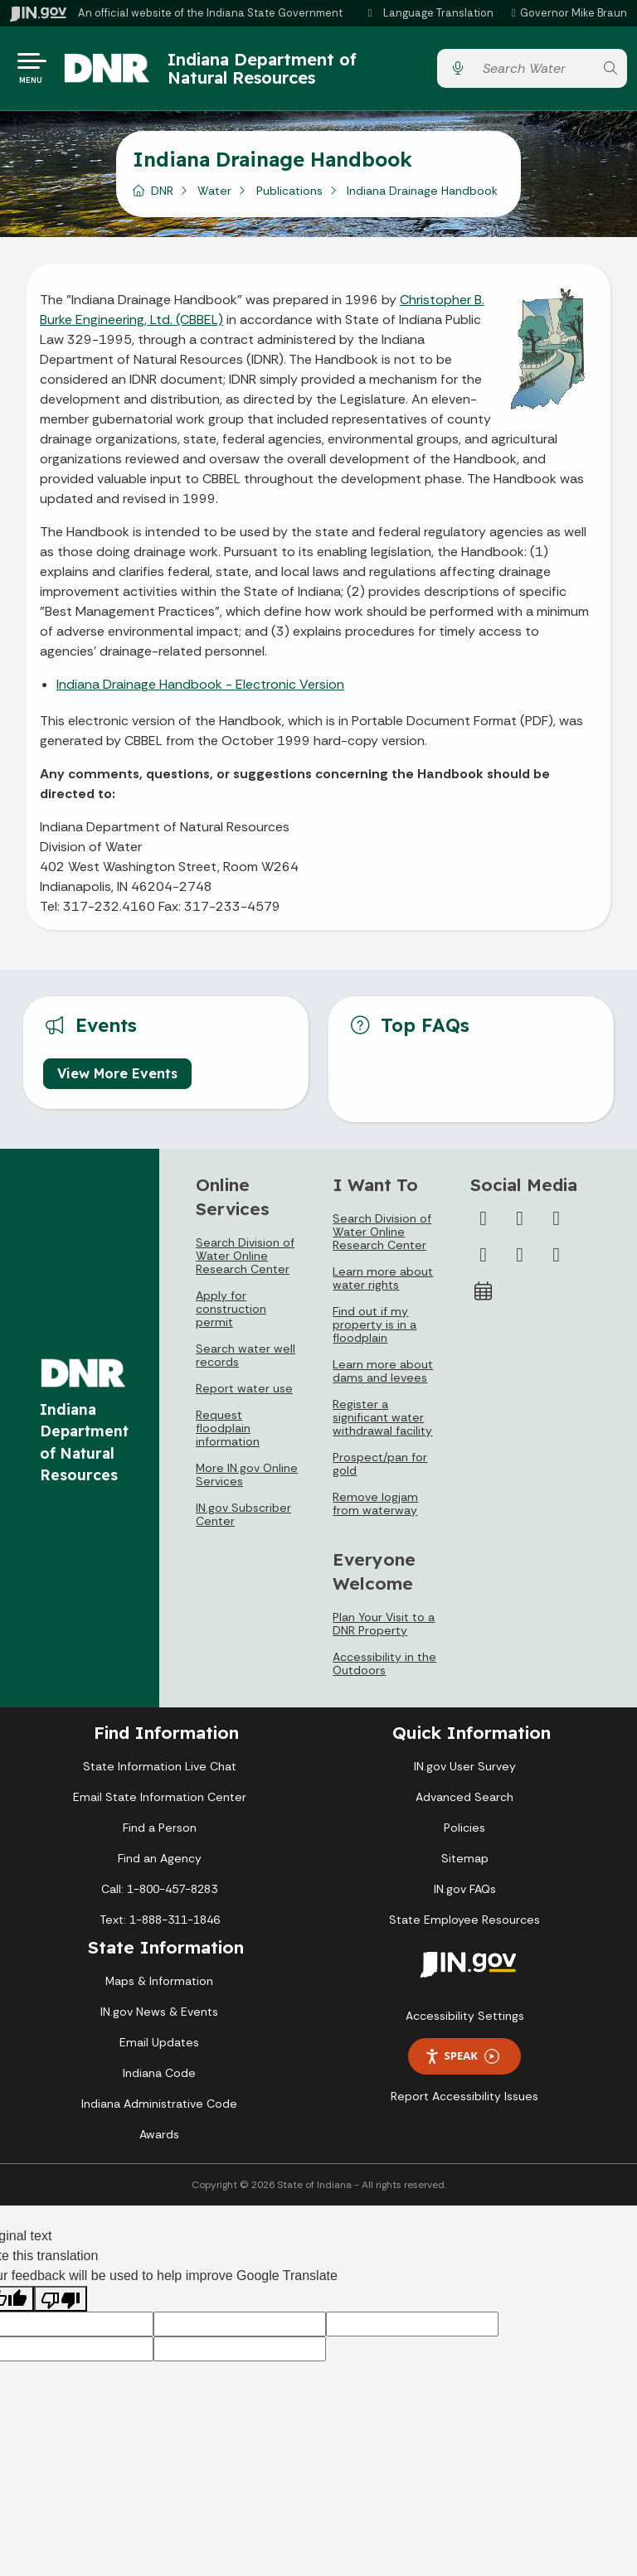 The image size is (637, 2576). What do you see at coordinates (483, 1297) in the screenshot?
I see `[Calendar]` at bounding box center [483, 1297].